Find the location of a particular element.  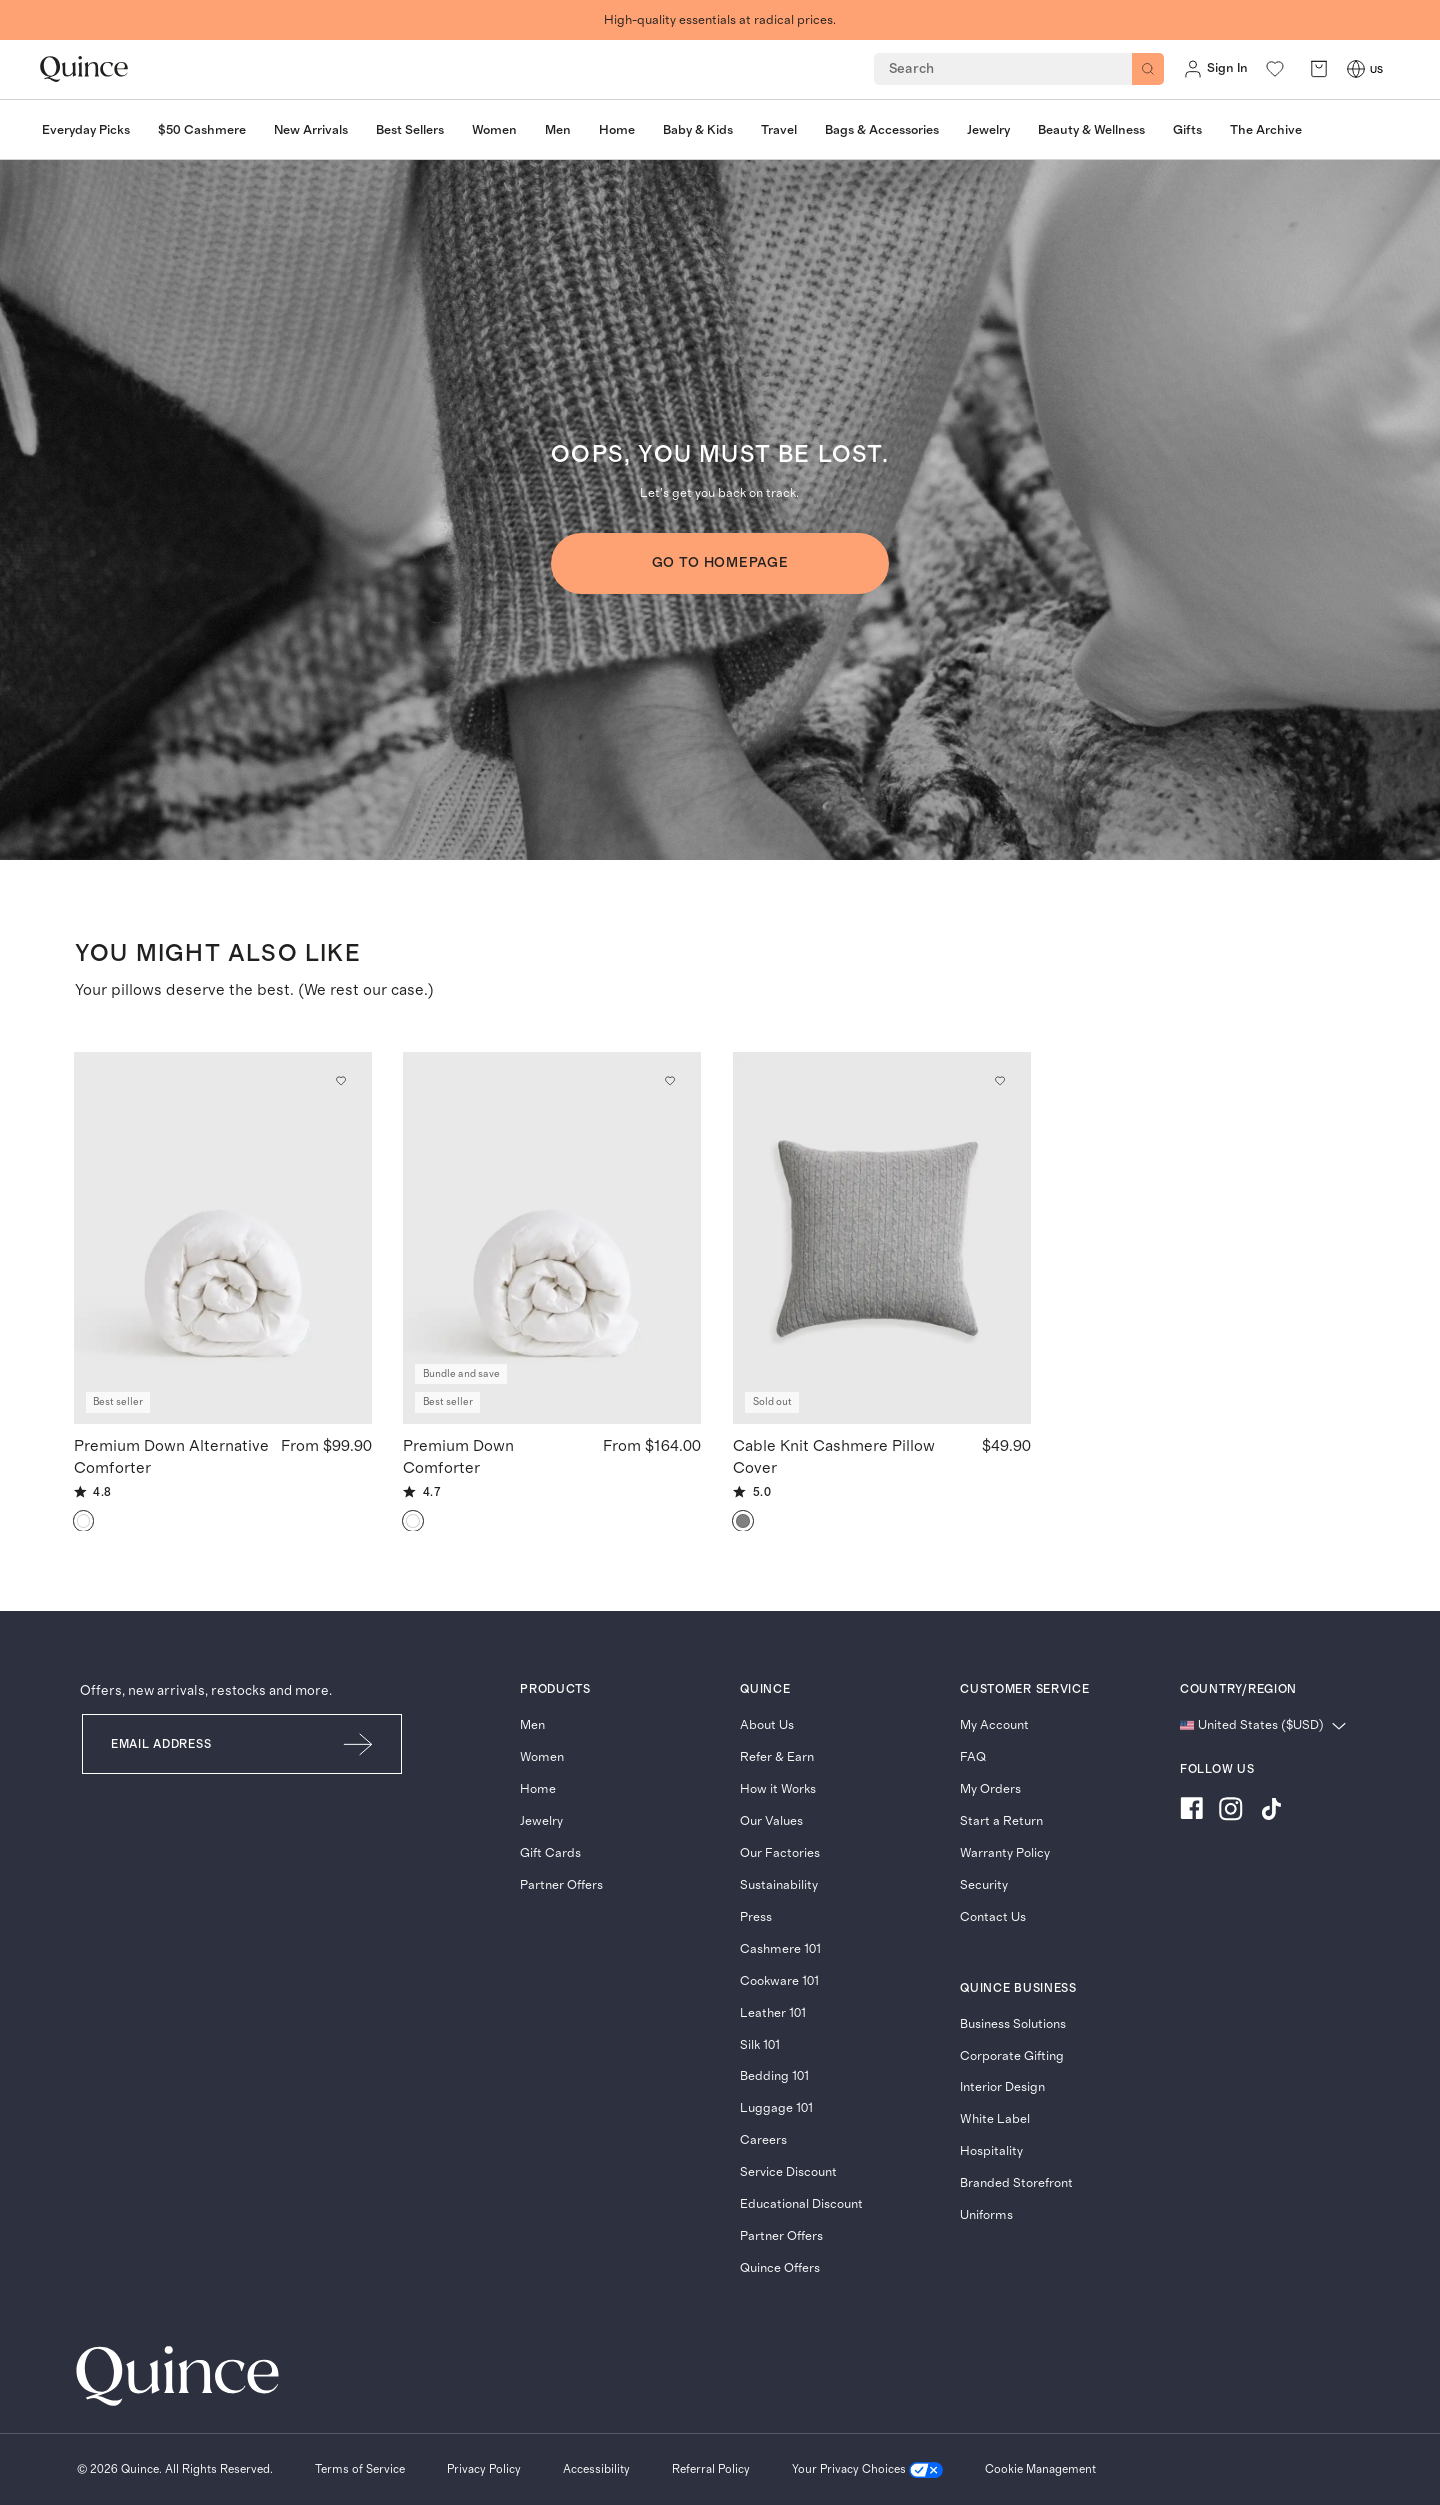

Partner Offers is located at coordinates (561, 1885).